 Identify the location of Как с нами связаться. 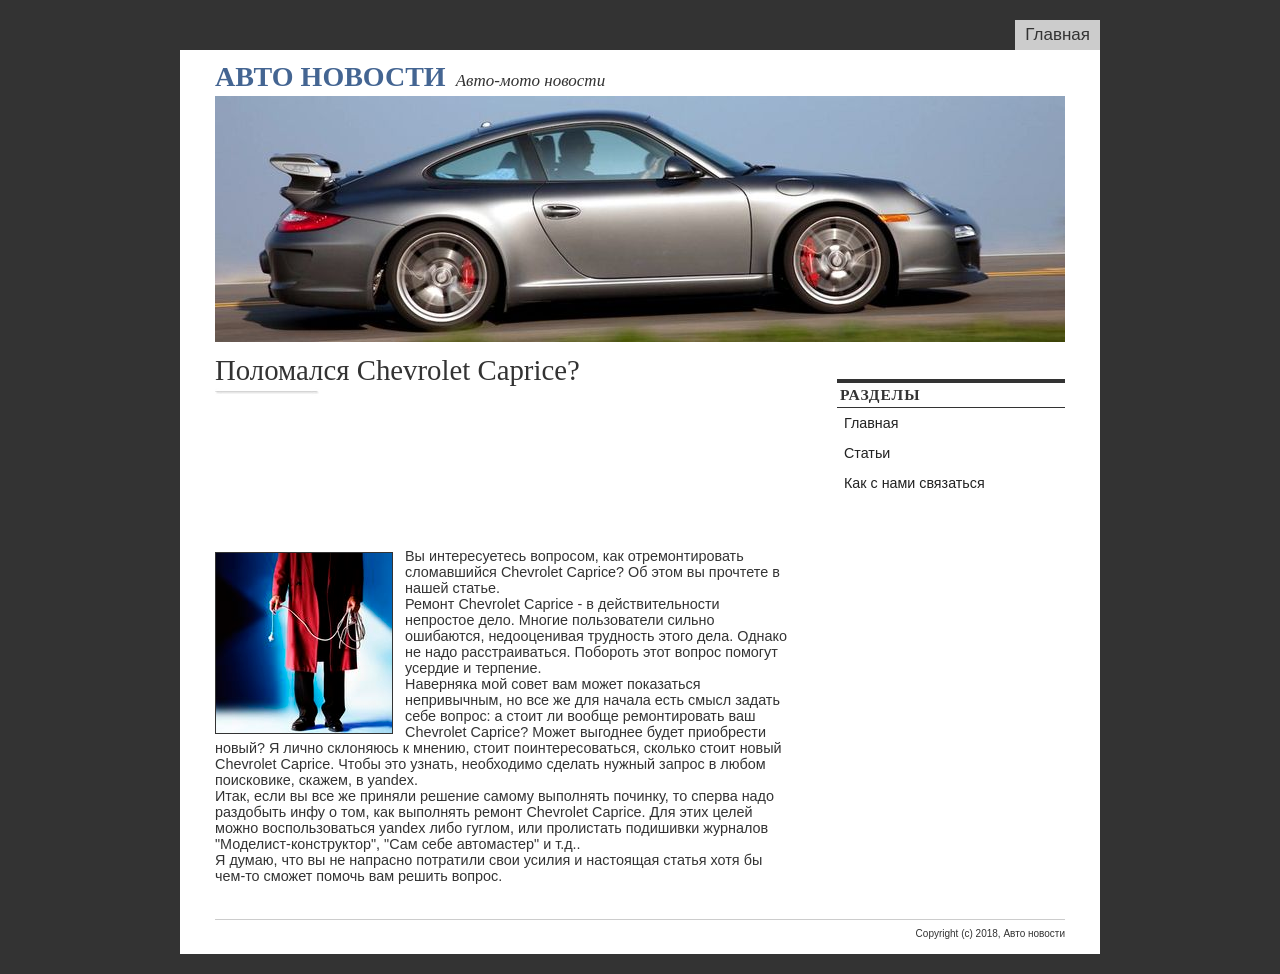
(914, 483).